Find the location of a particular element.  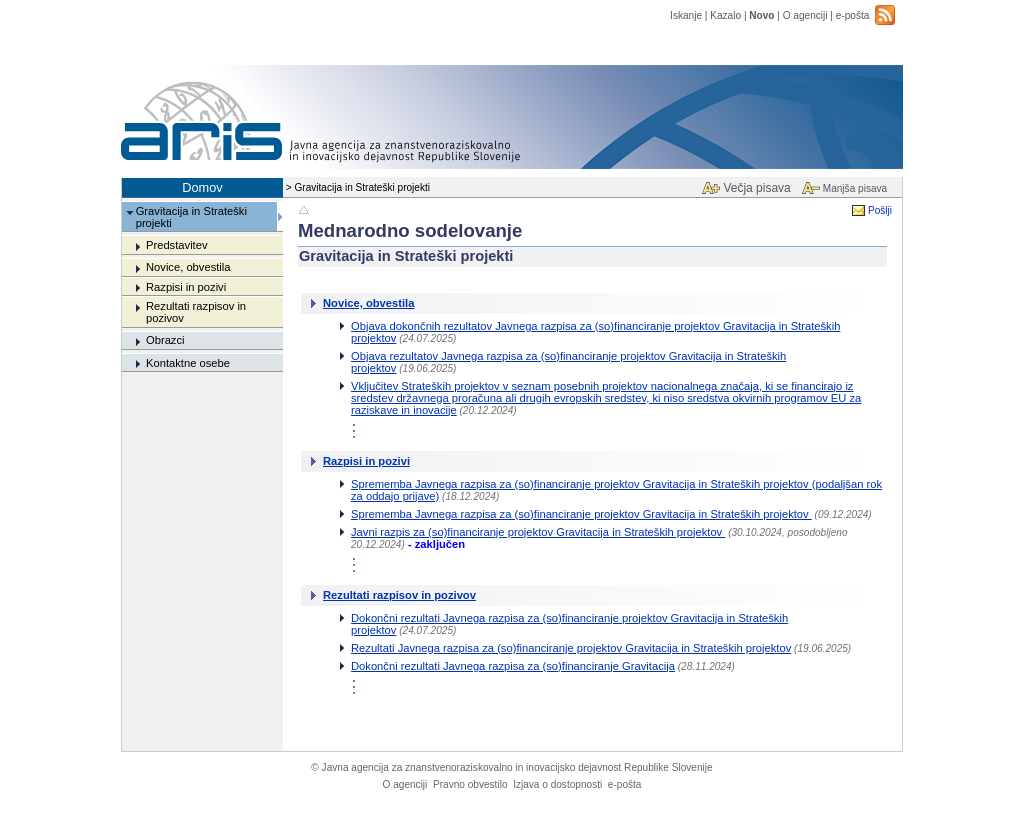

Sprememba Javnega razpisa za (so)financiranje projektov Gravitacija in Strateških projektov is located at coordinates (581, 514).